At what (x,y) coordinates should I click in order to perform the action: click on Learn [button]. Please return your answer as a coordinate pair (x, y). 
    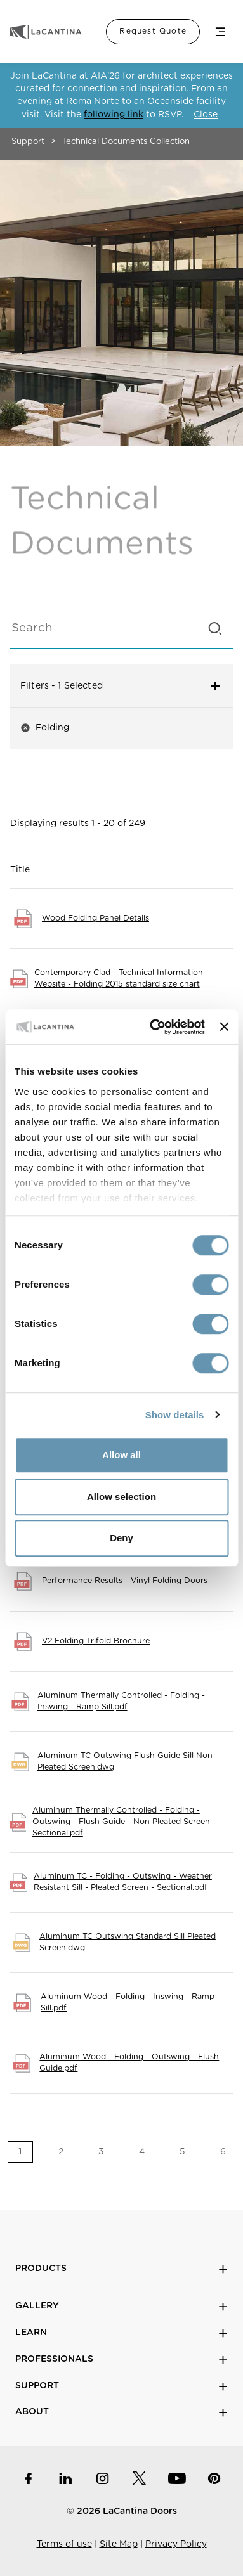
    Looking at the image, I should click on (121, 2333).